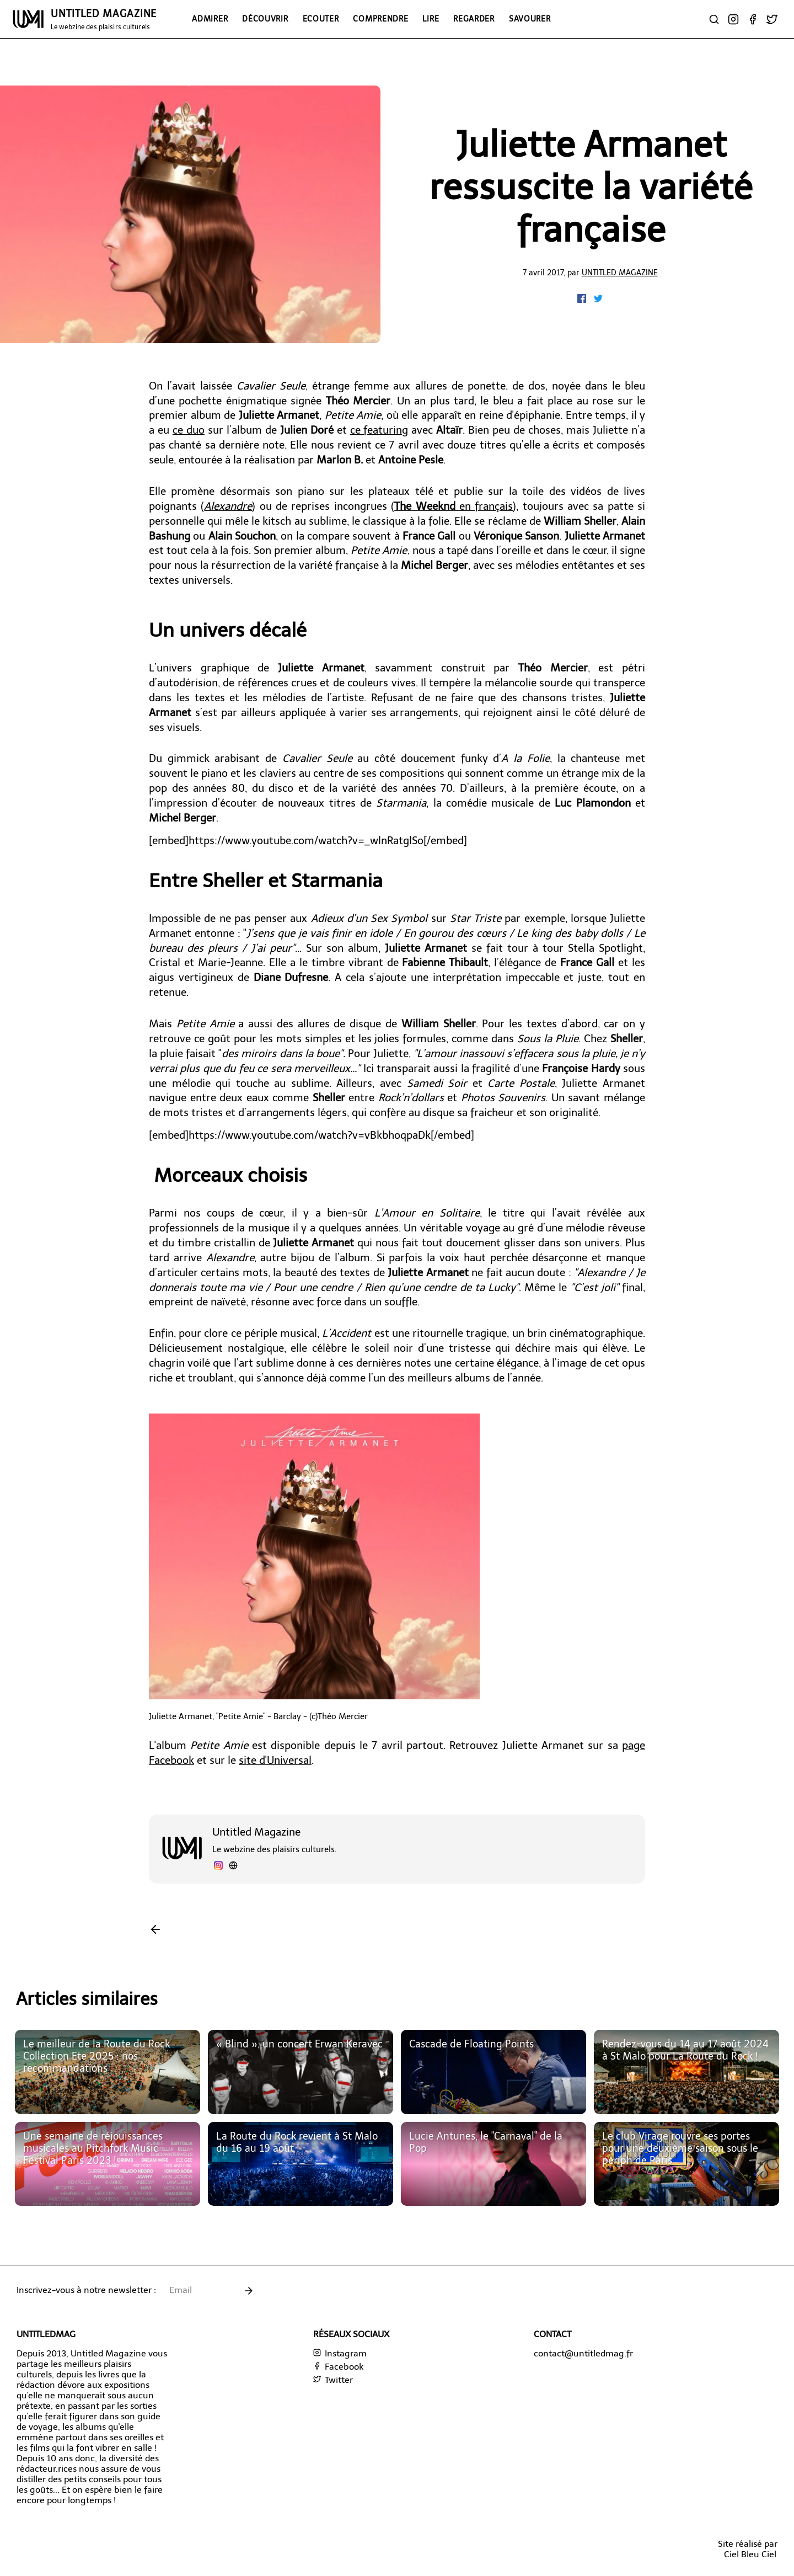  What do you see at coordinates (747, 2548) in the screenshot?
I see `Site réalisé parCiel Bleu Ciel` at bounding box center [747, 2548].